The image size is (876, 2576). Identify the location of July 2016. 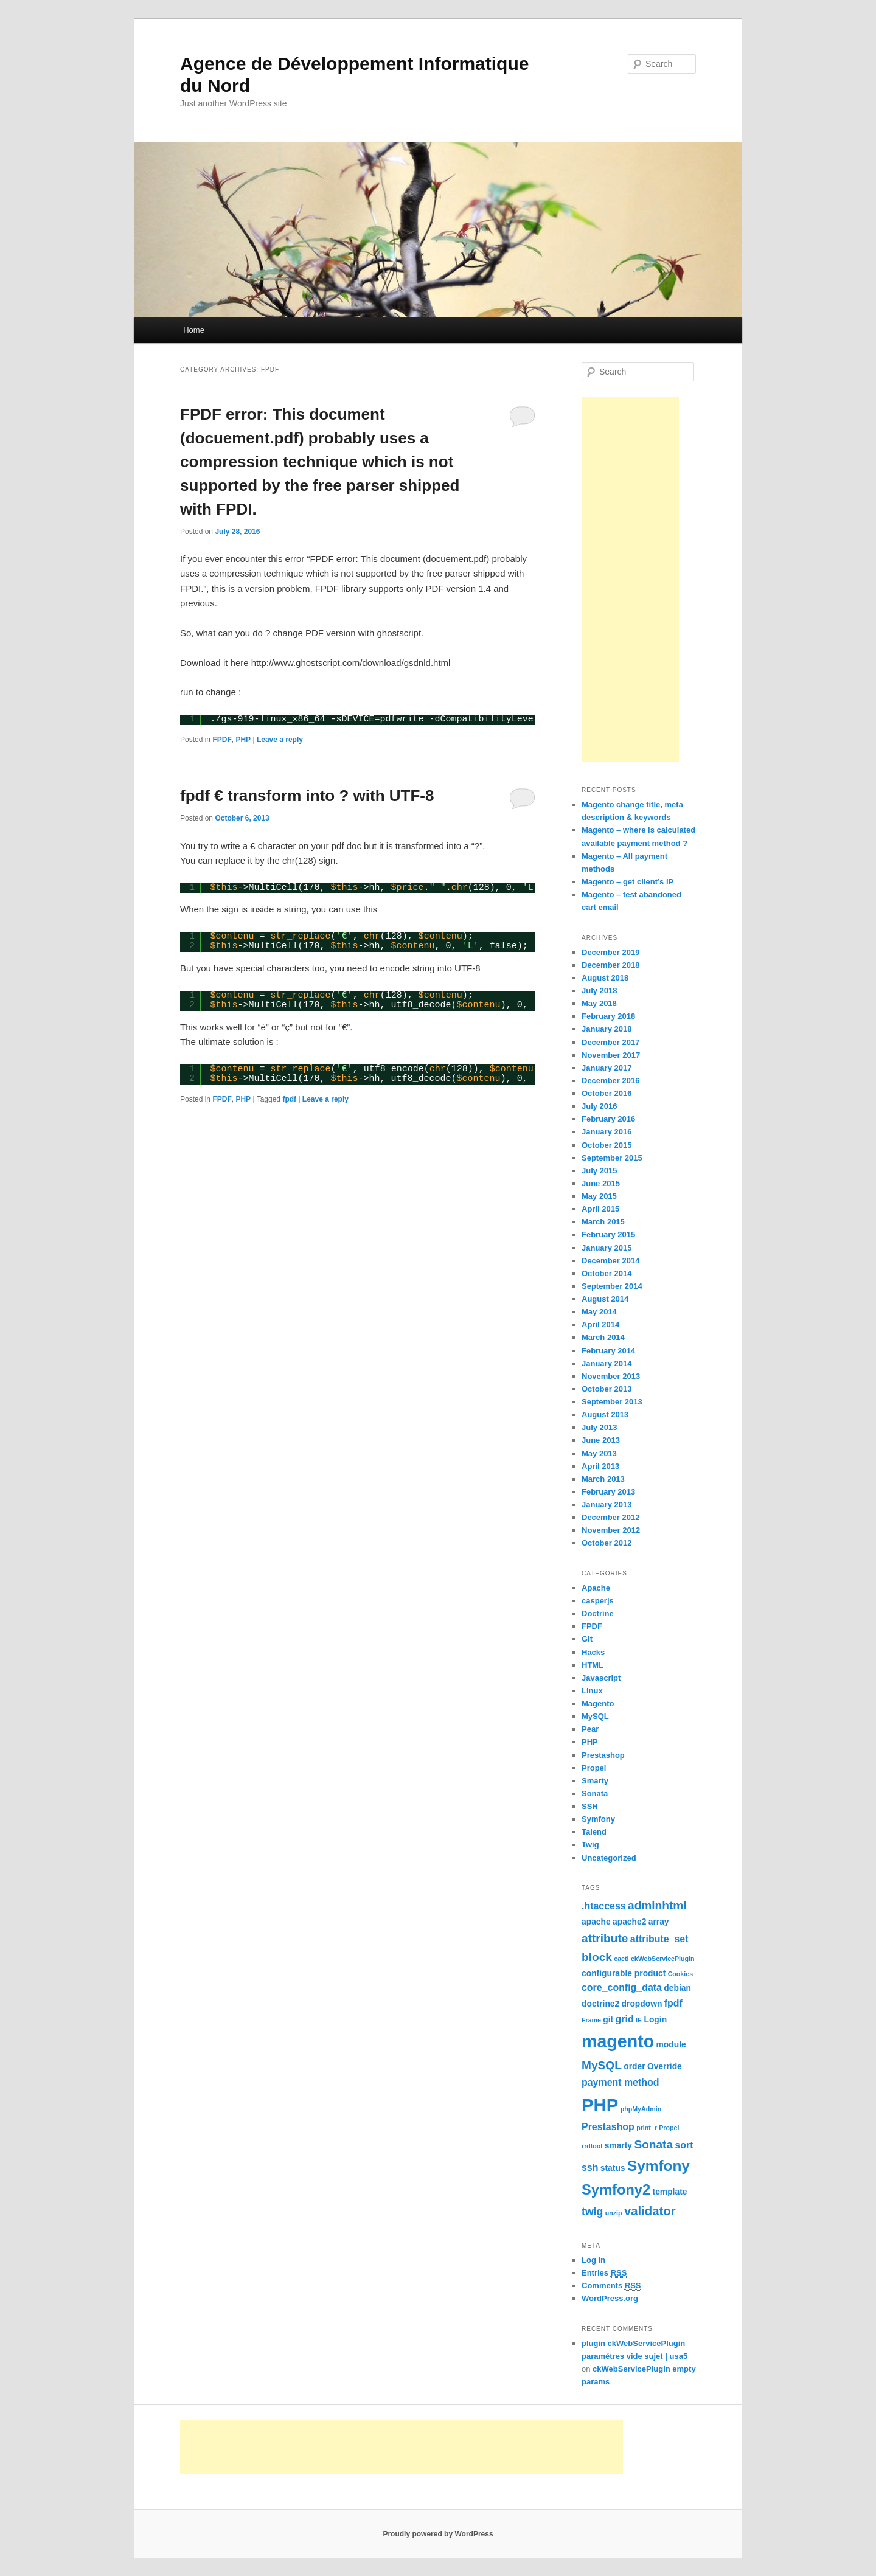
(599, 1106).